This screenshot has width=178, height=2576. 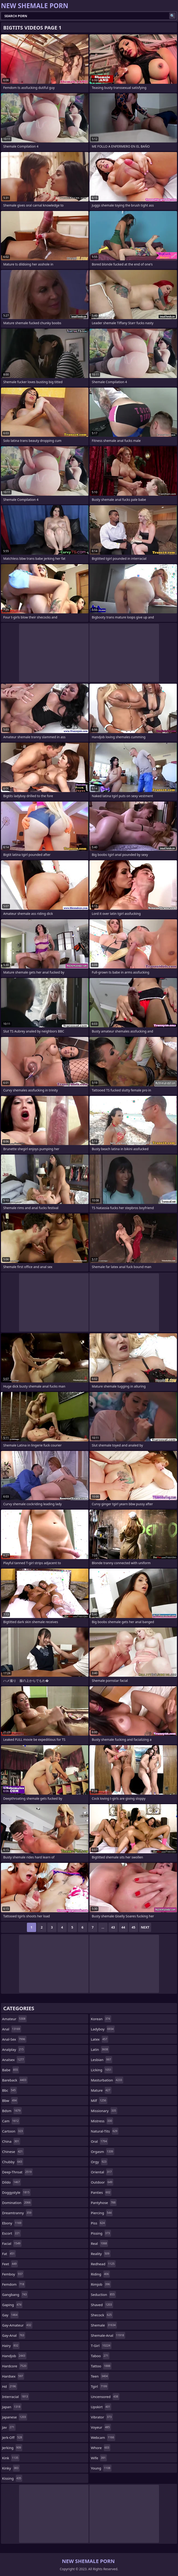 I want to click on pantyhose, so click(x=104, y=2202).